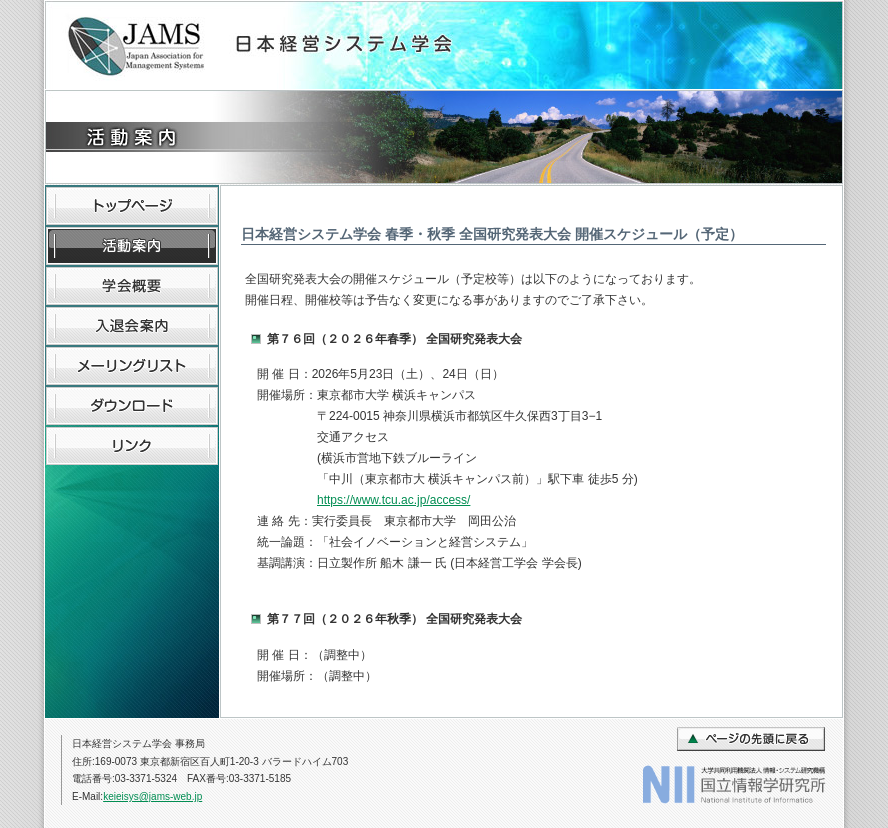  I want to click on リンク, so click(132, 446).